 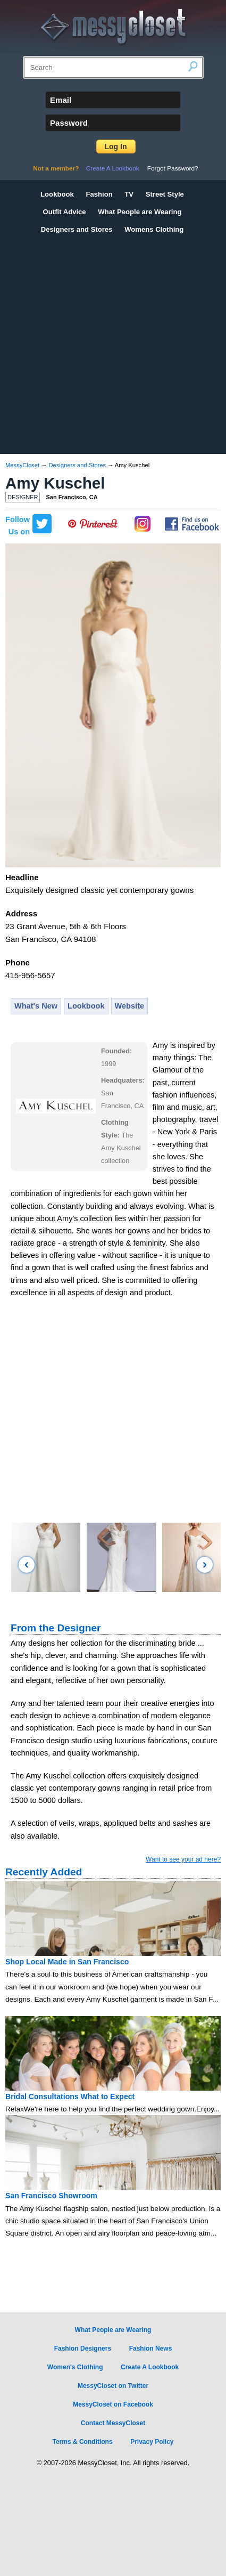 I want to click on TV, so click(x=128, y=194).